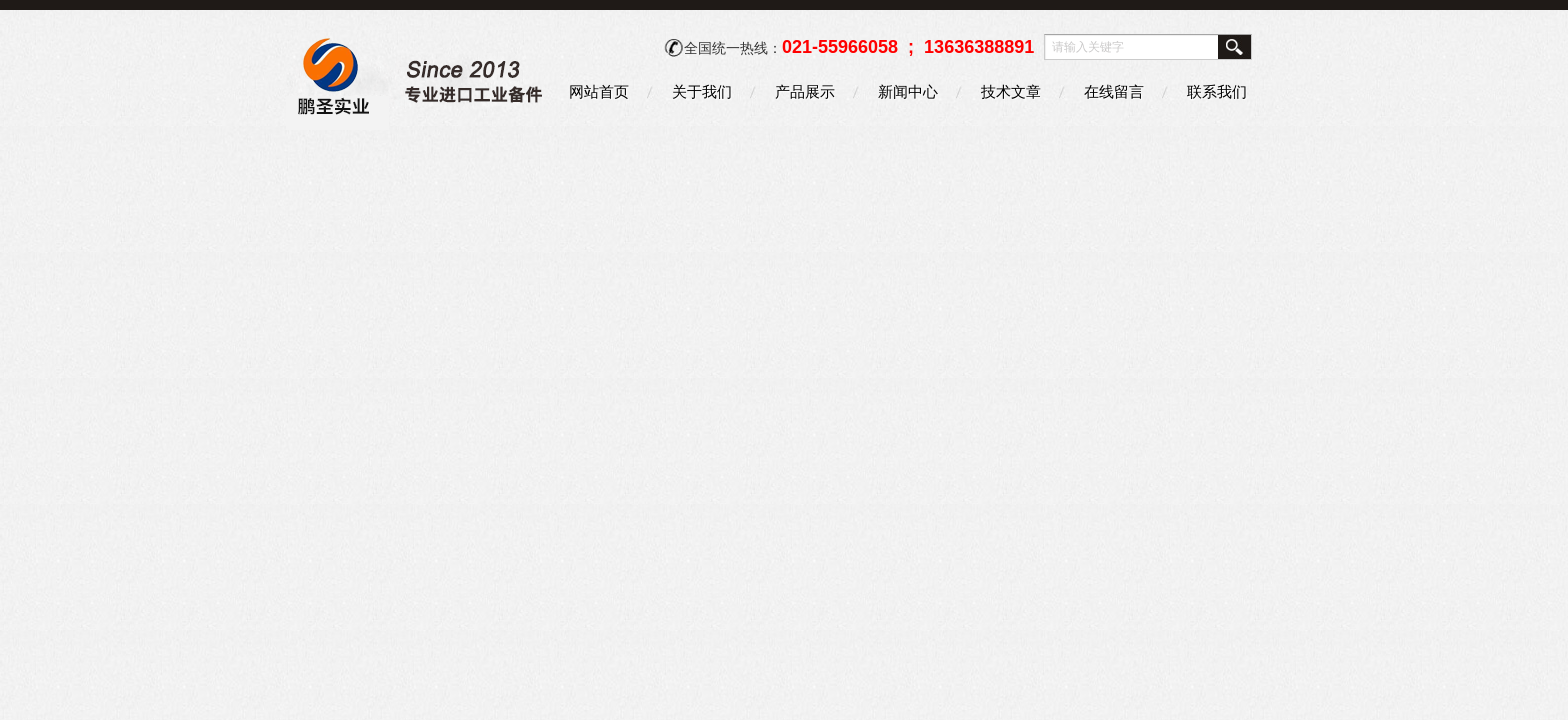 This screenshot has width=1568, height=720. Describe the element at coordinates (805, 91) in the screenshot. I see `产品展示` at that location.